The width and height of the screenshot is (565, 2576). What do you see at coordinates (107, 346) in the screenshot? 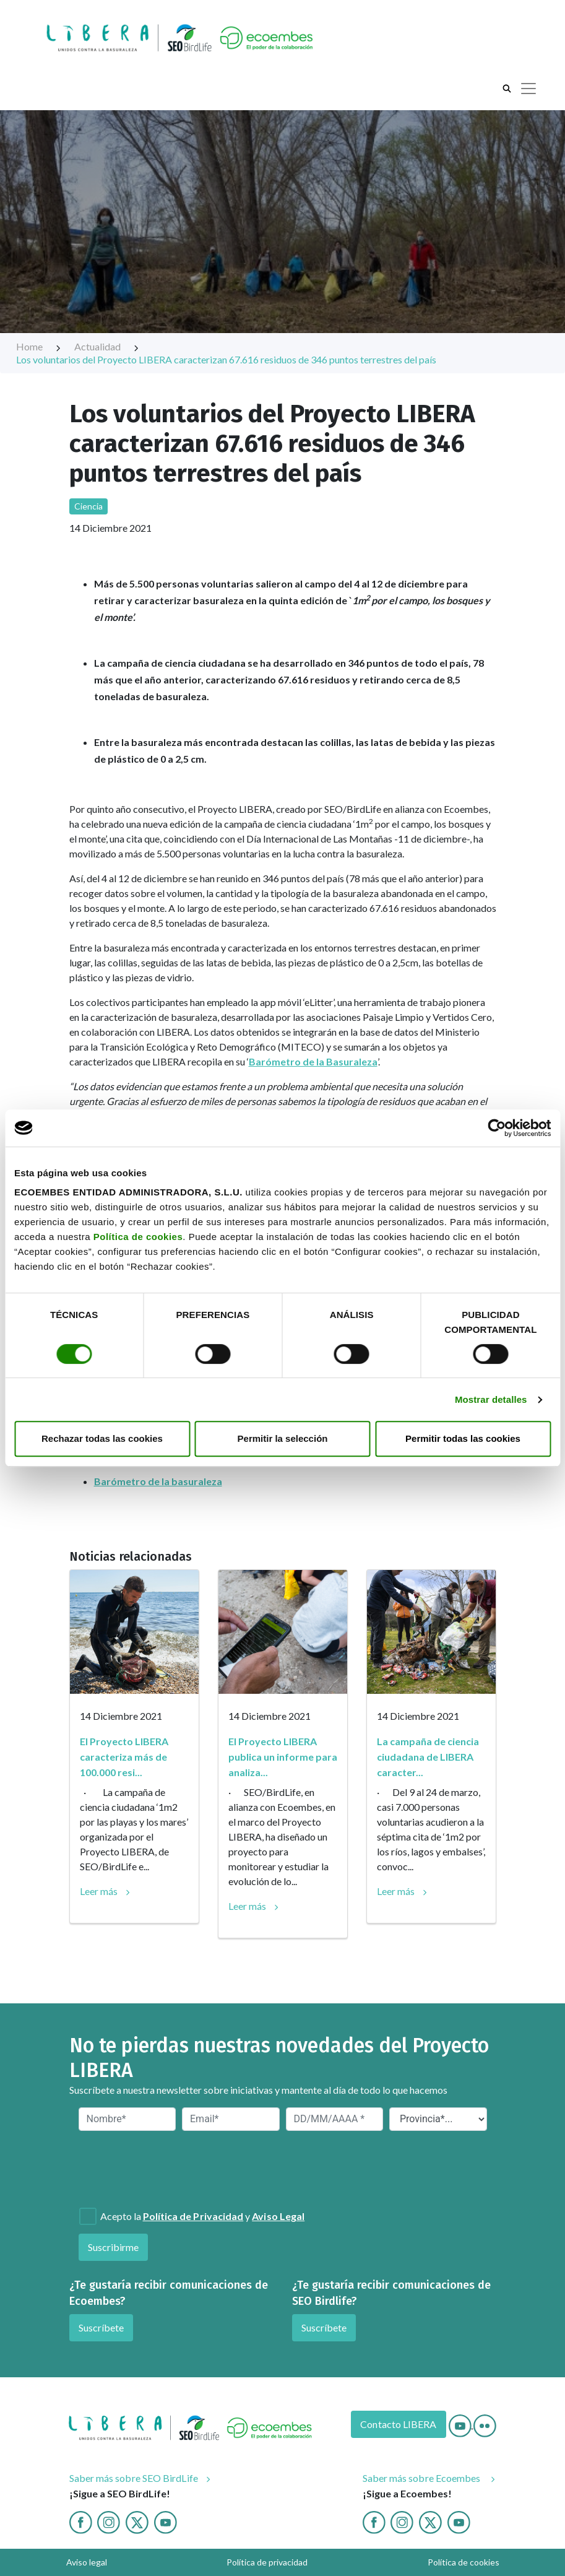
I see `Actualidad` at bounding box center [107, 346].